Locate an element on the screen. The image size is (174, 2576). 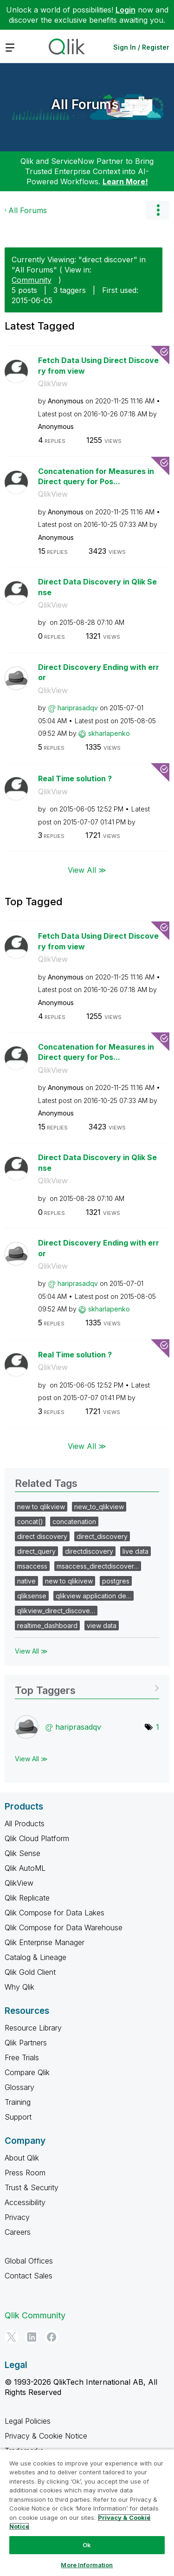
qlikview application de… is located at coordinates (93, 1596).